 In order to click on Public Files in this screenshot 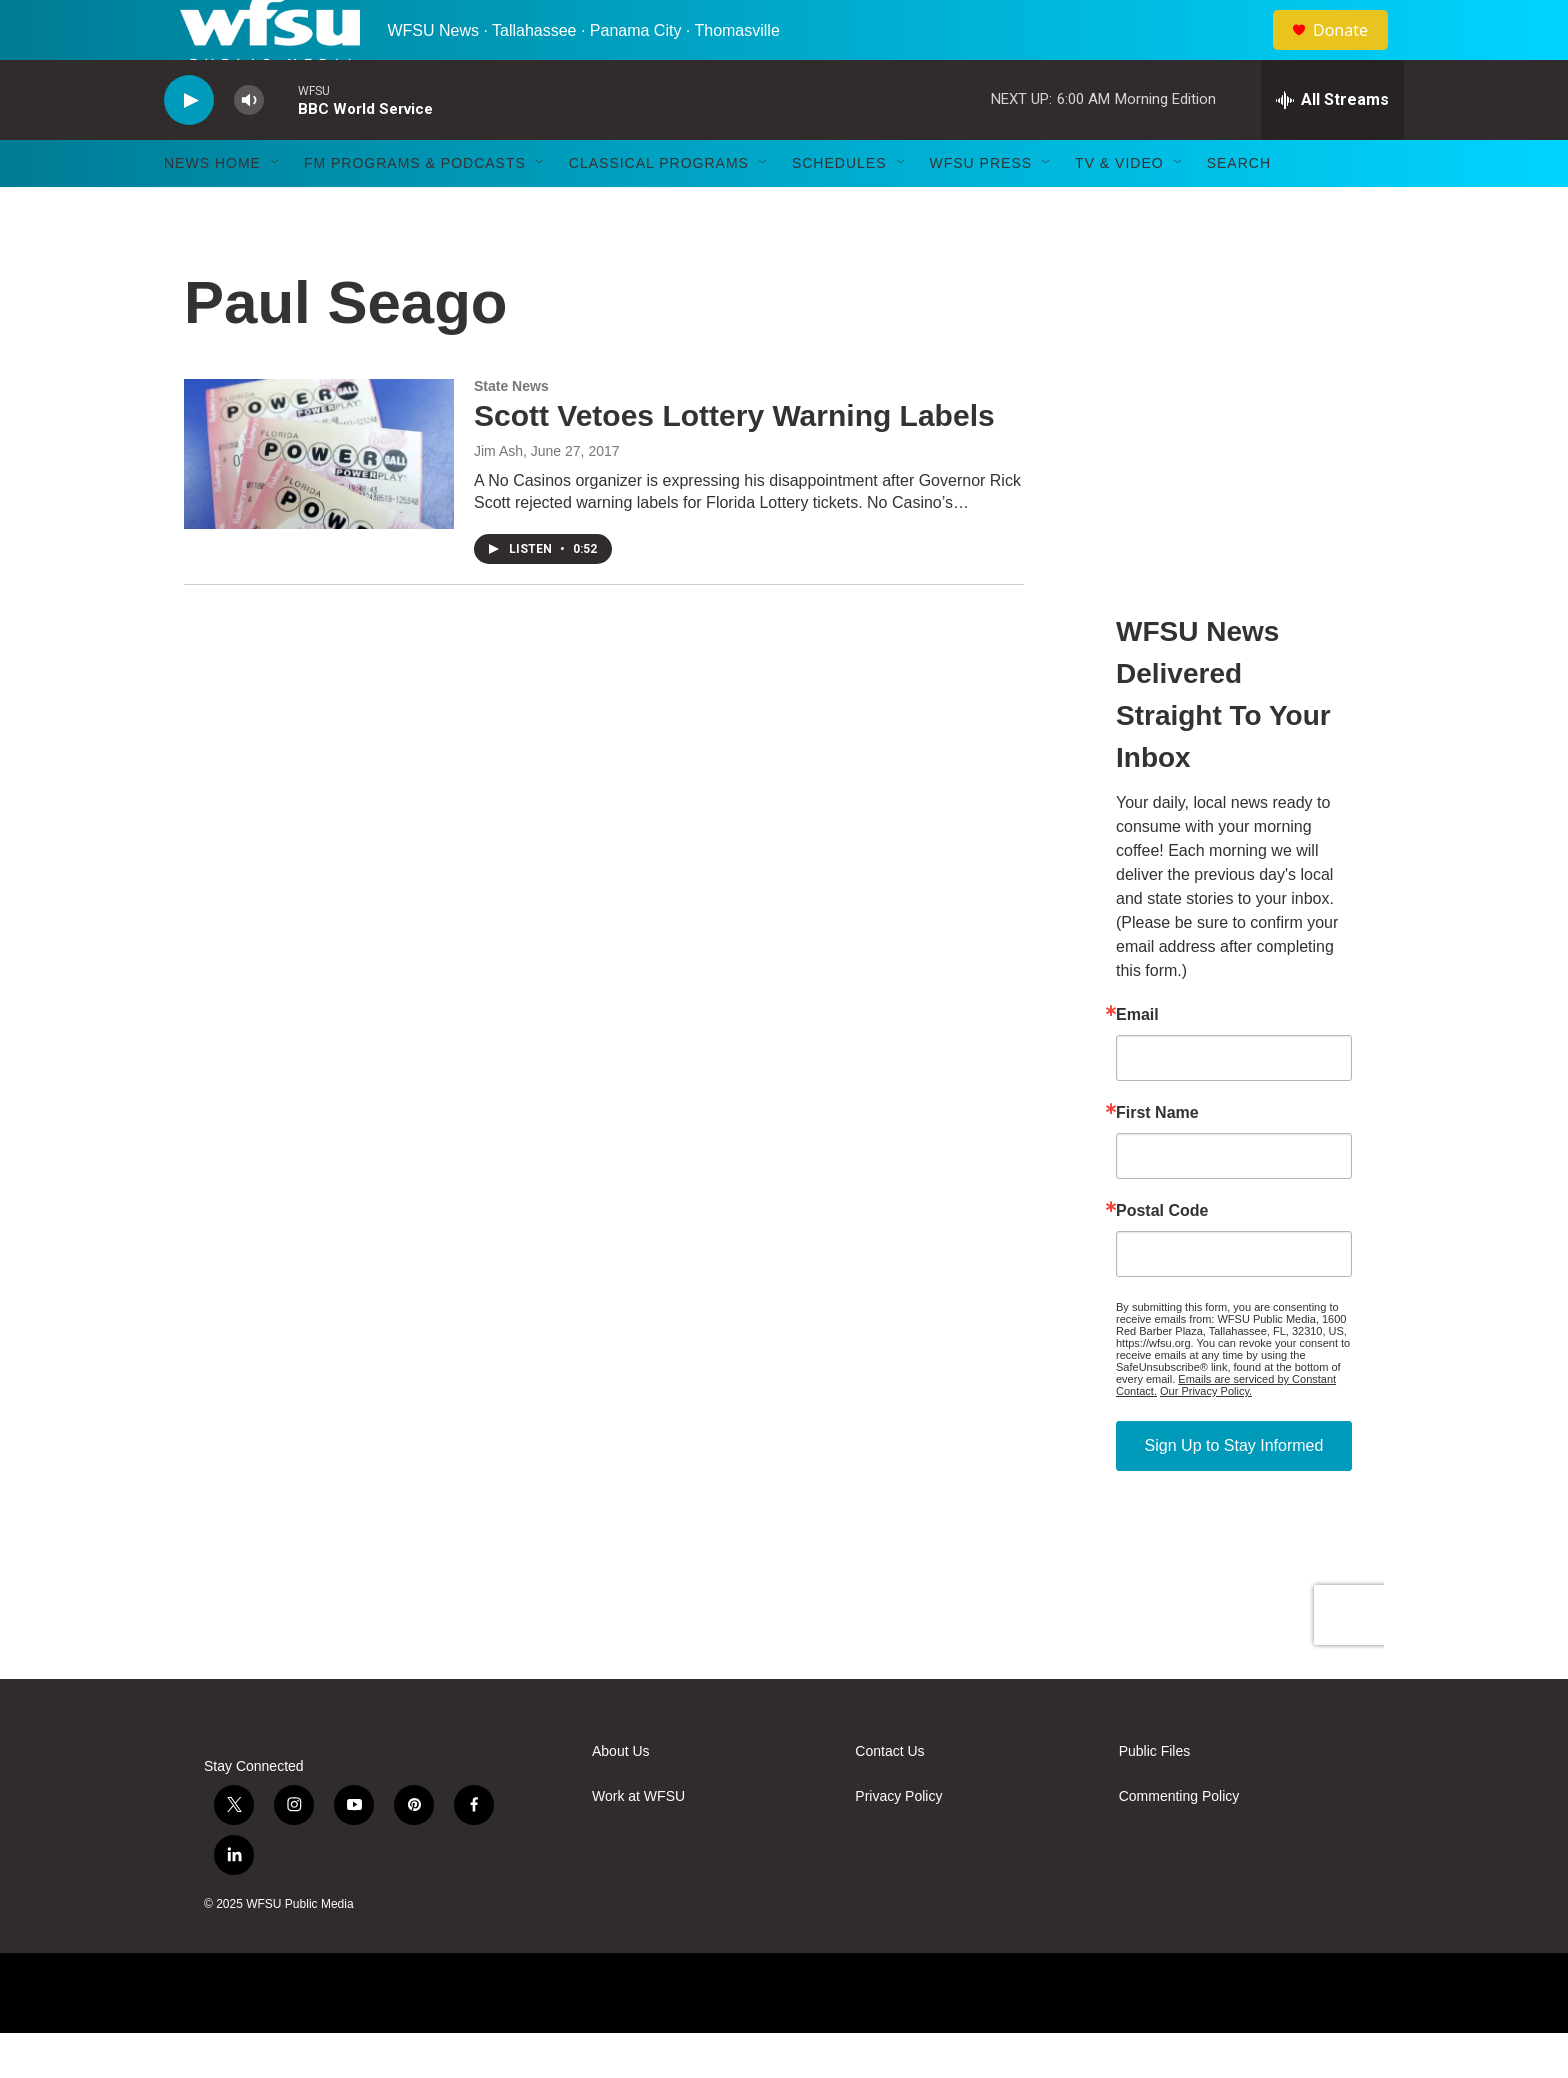, I will do `click(1155, 1796)`.